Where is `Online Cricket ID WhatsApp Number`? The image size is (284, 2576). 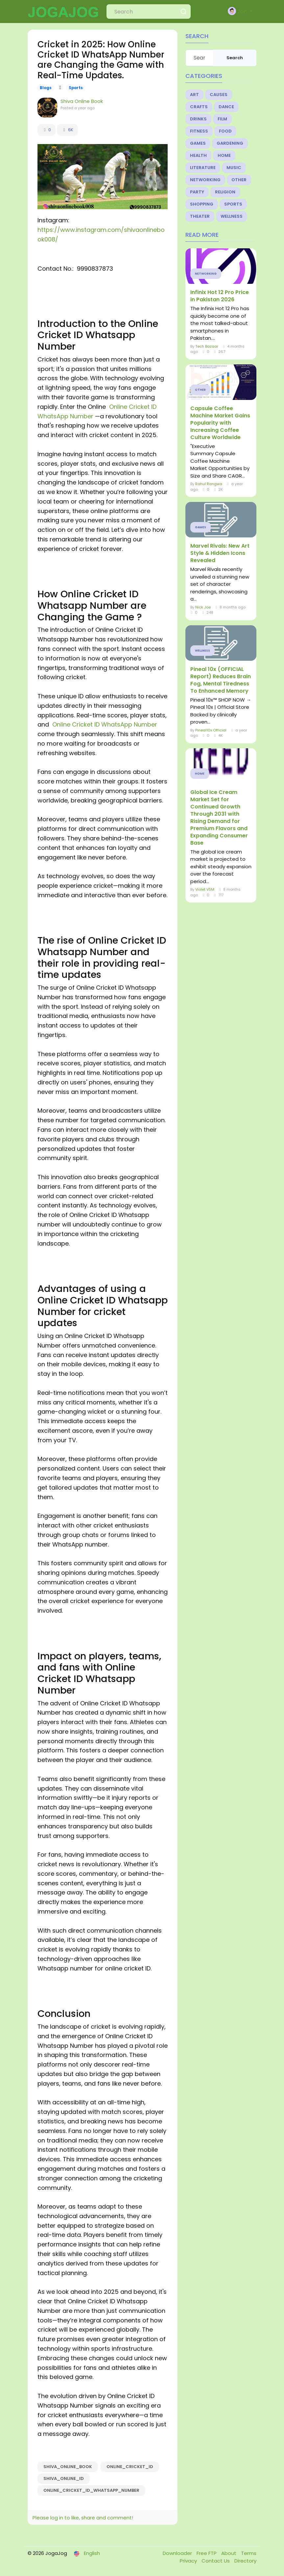 Online Cricket ID WhatsApp Number is located at coordinates (104, 724).